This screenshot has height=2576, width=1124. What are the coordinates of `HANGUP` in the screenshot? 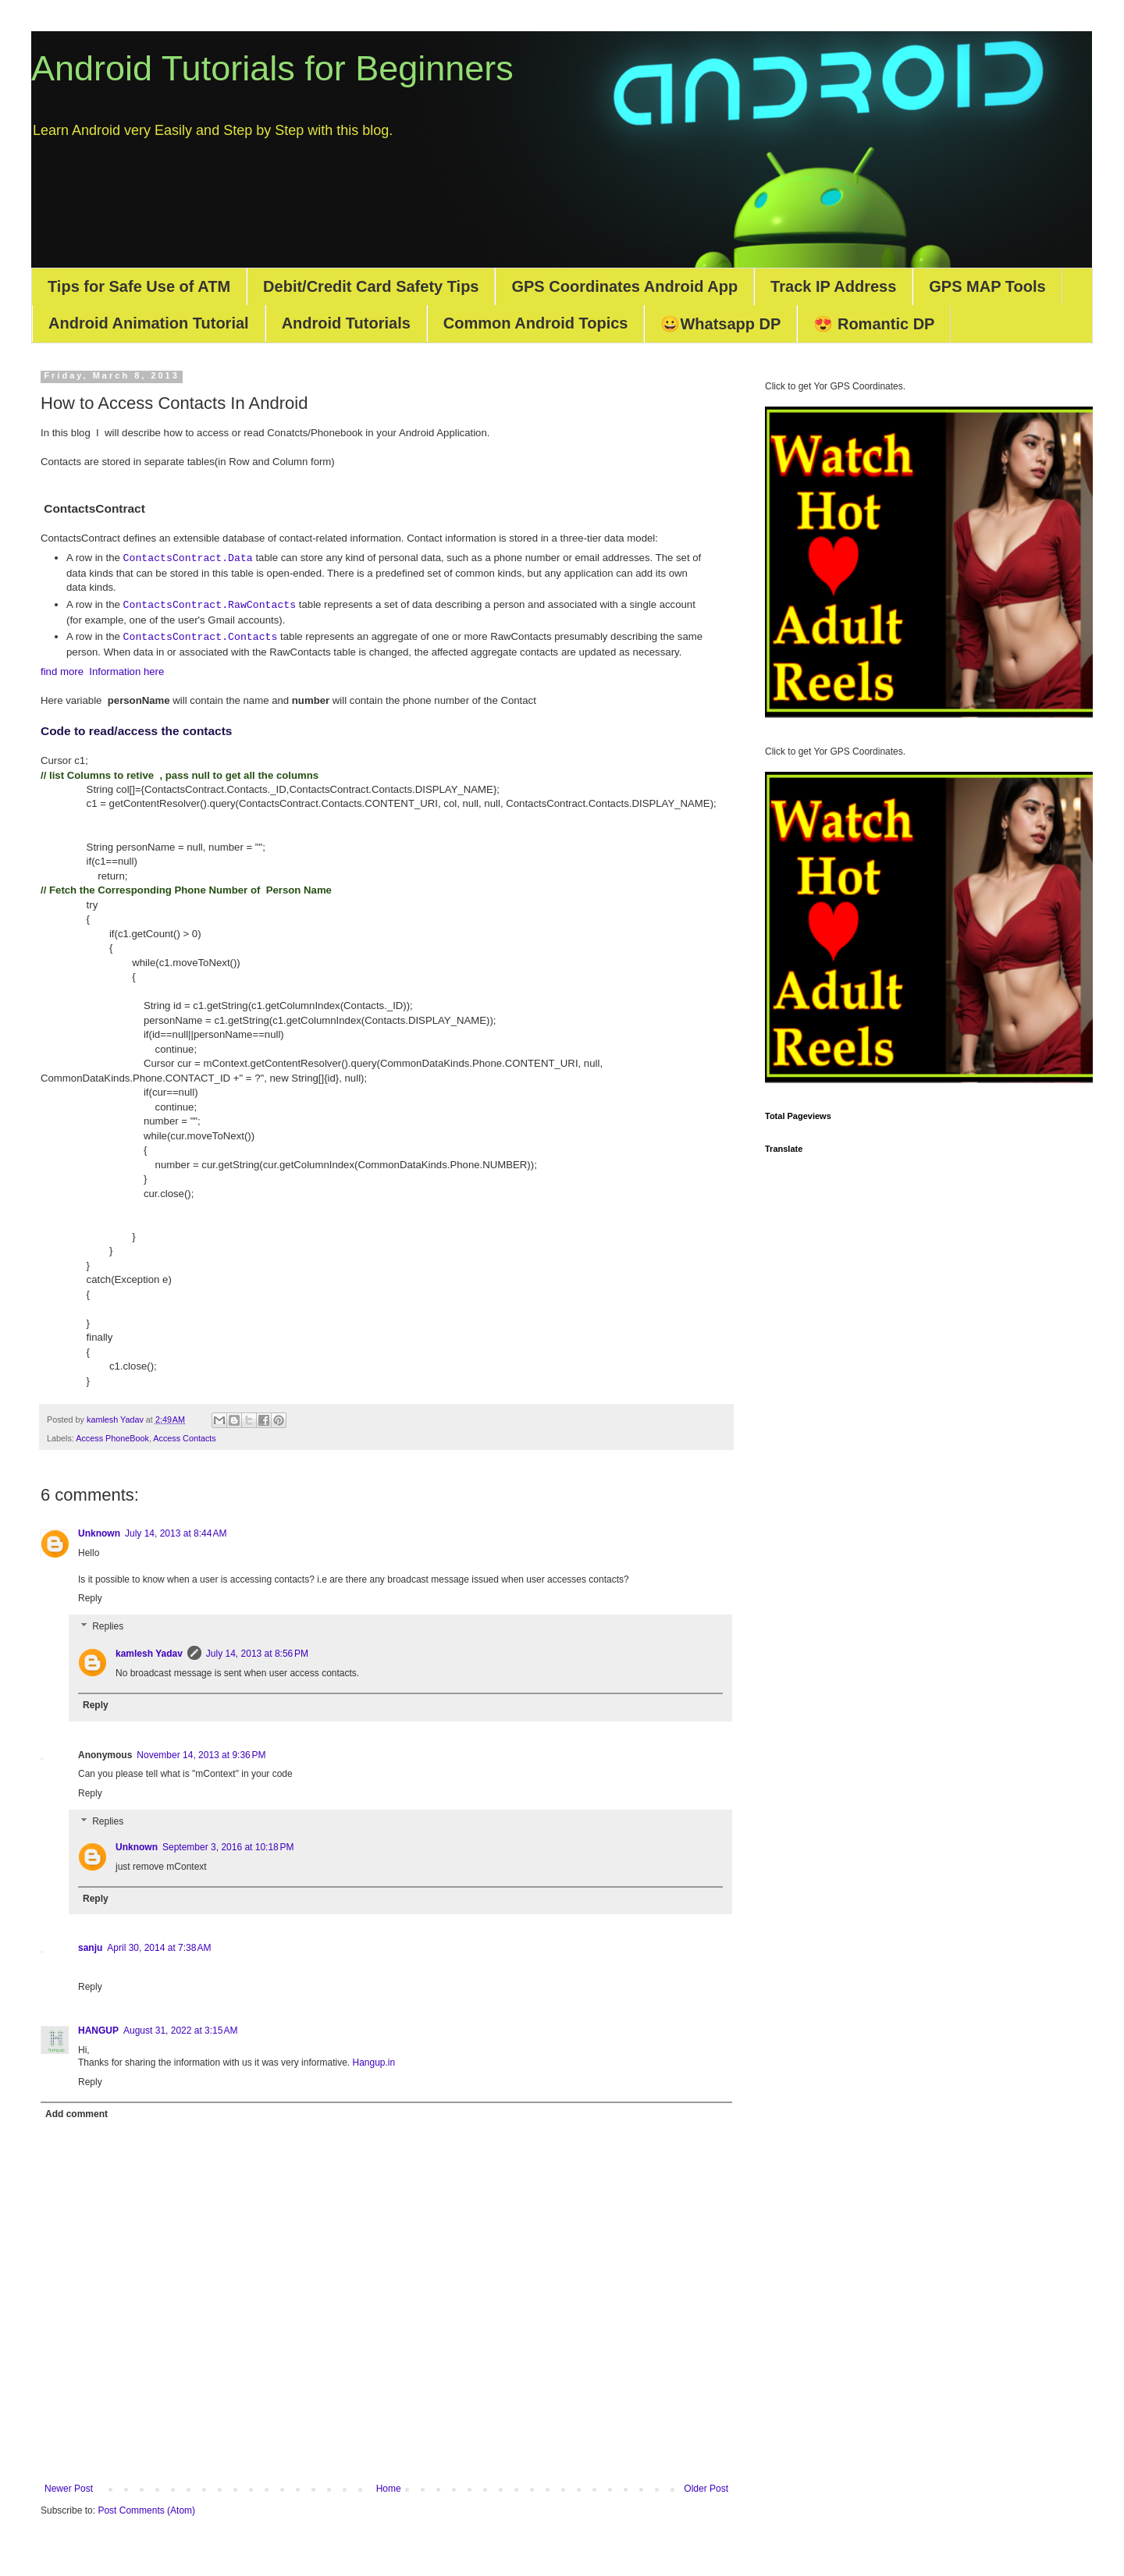 It's located at (98, 2030).